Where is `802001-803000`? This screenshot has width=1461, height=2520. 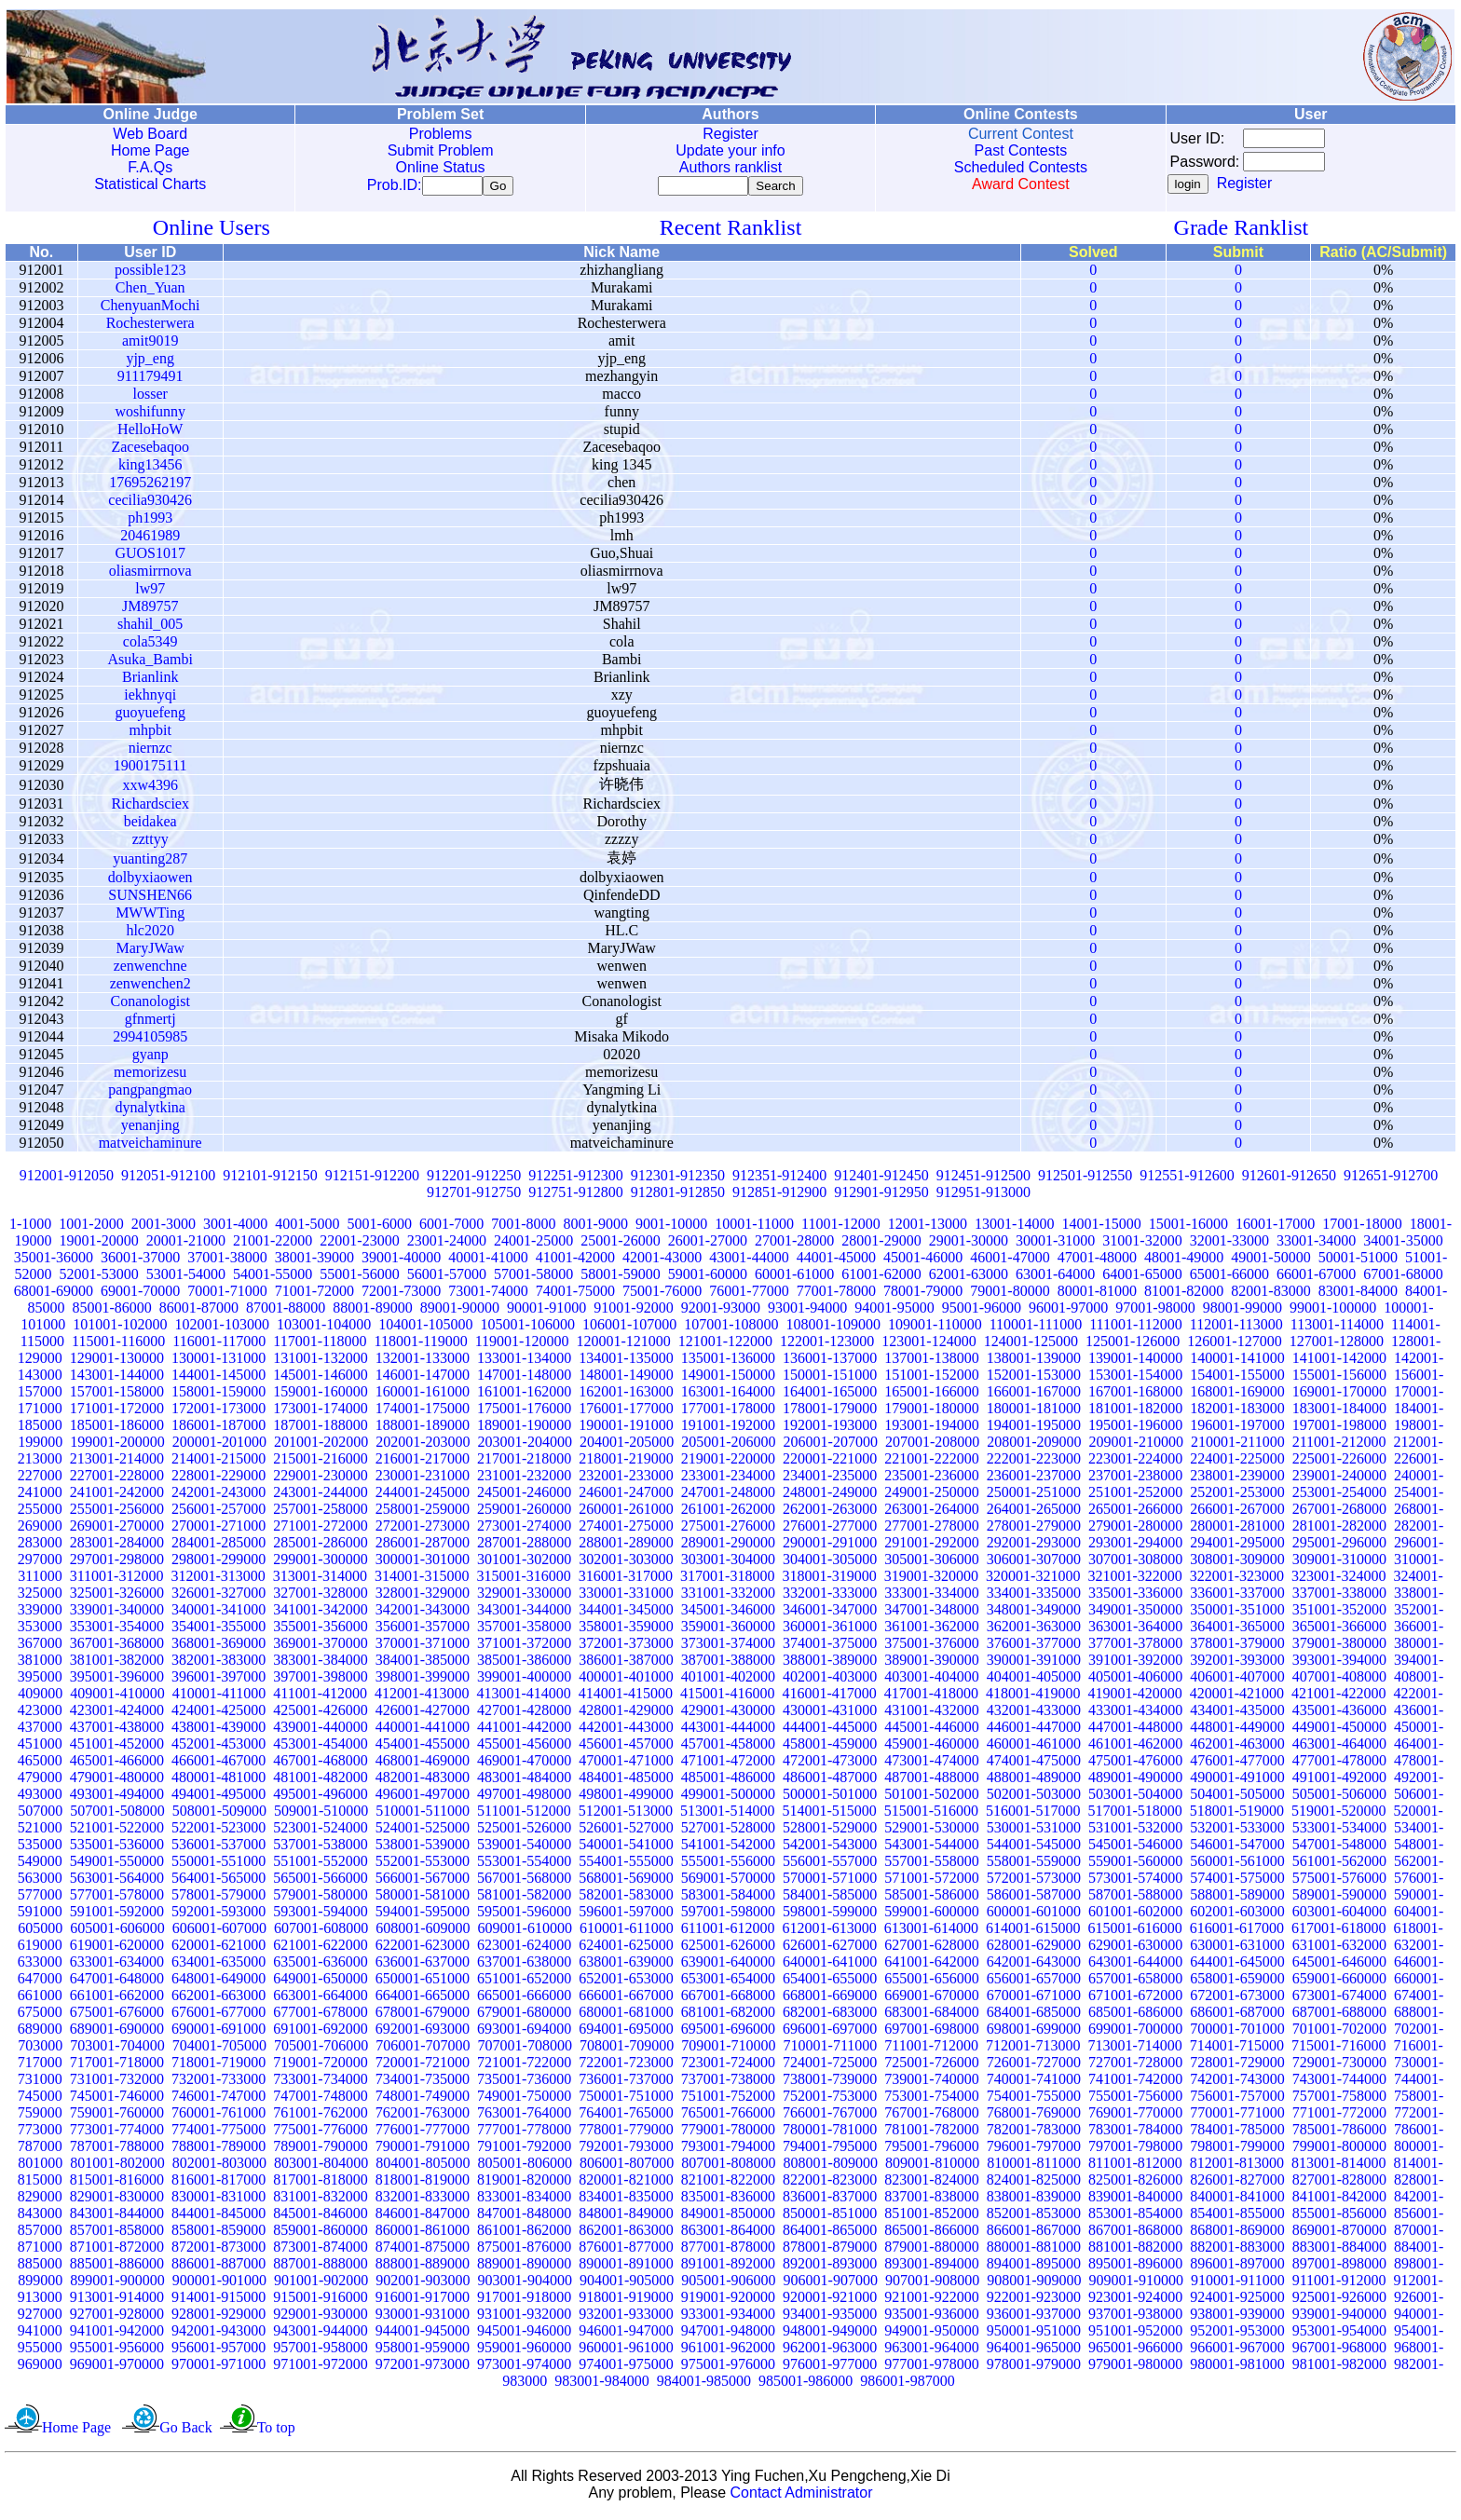
802001-803000 is located at coordinates (219, 2166).